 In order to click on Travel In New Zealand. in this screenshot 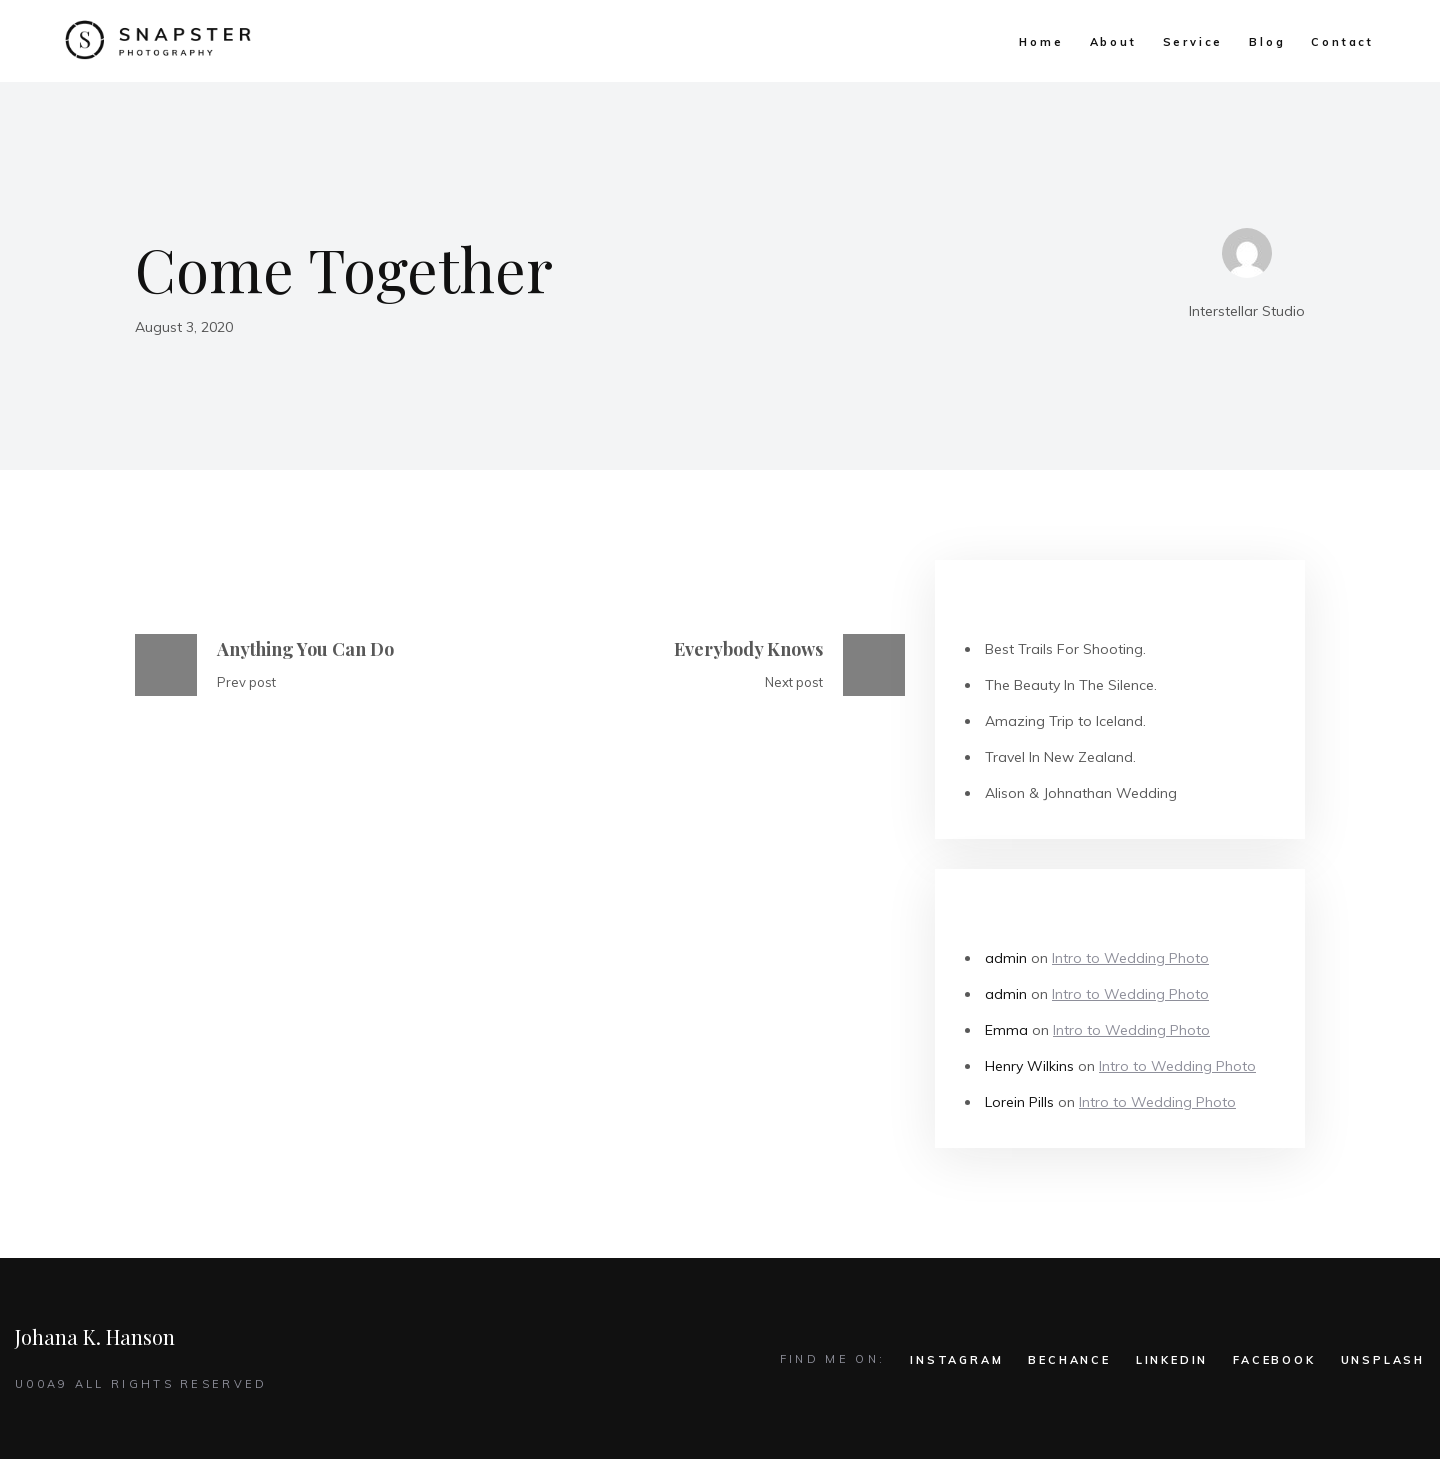, I will do `click(1060, 757)`.